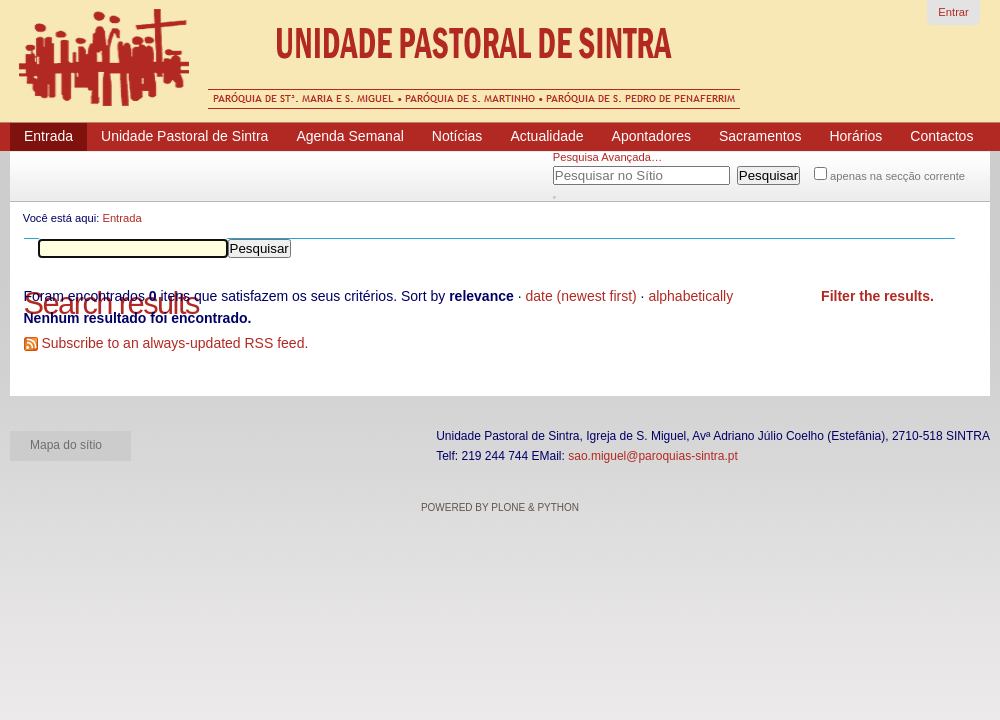  I want to click on Mapa do sítio, so click(66, 445).